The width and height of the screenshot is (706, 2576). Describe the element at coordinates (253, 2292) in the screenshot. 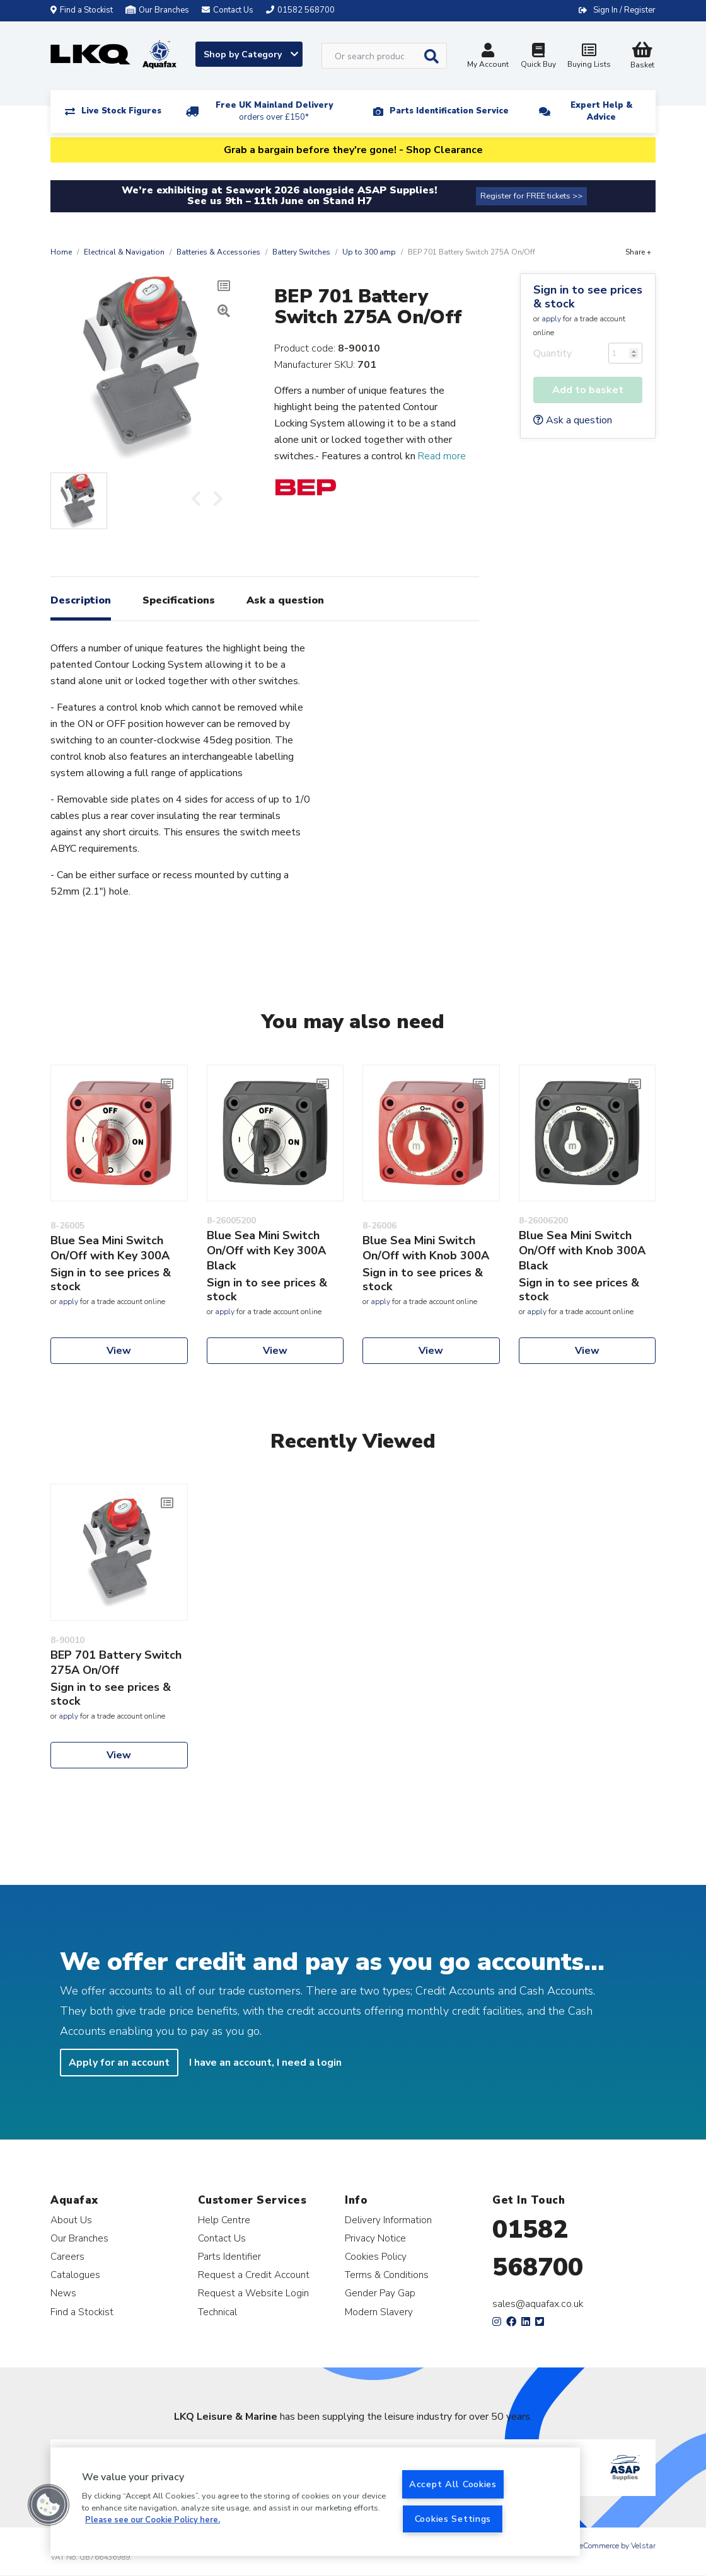

I see `Request a Website Login` at that location.